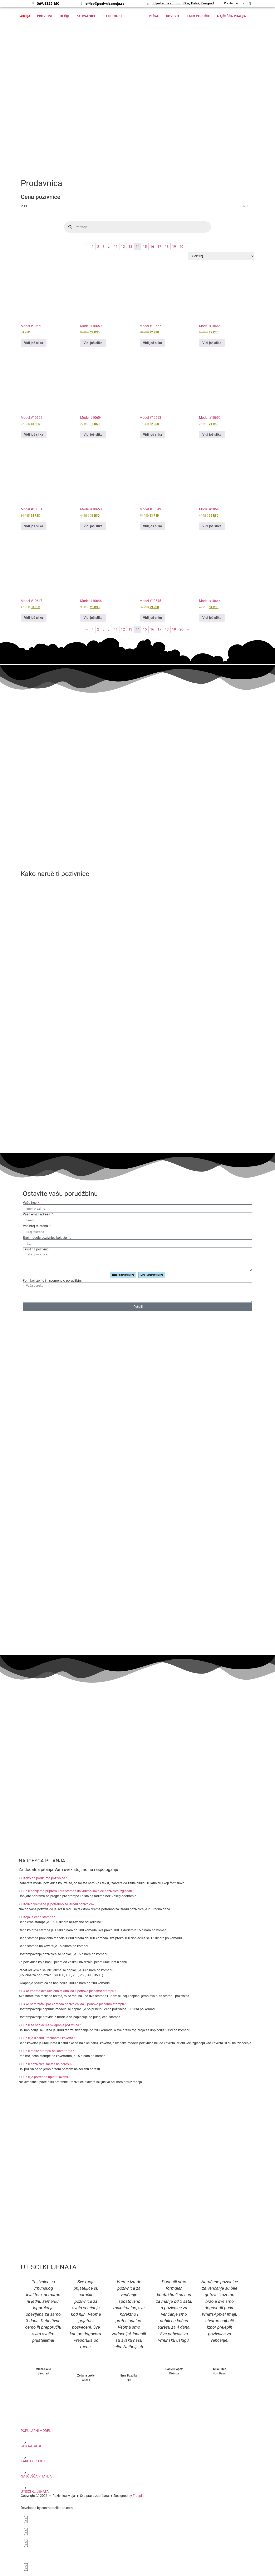  I want to click on UTISCI KLIJENATA, so click(35, 2492).